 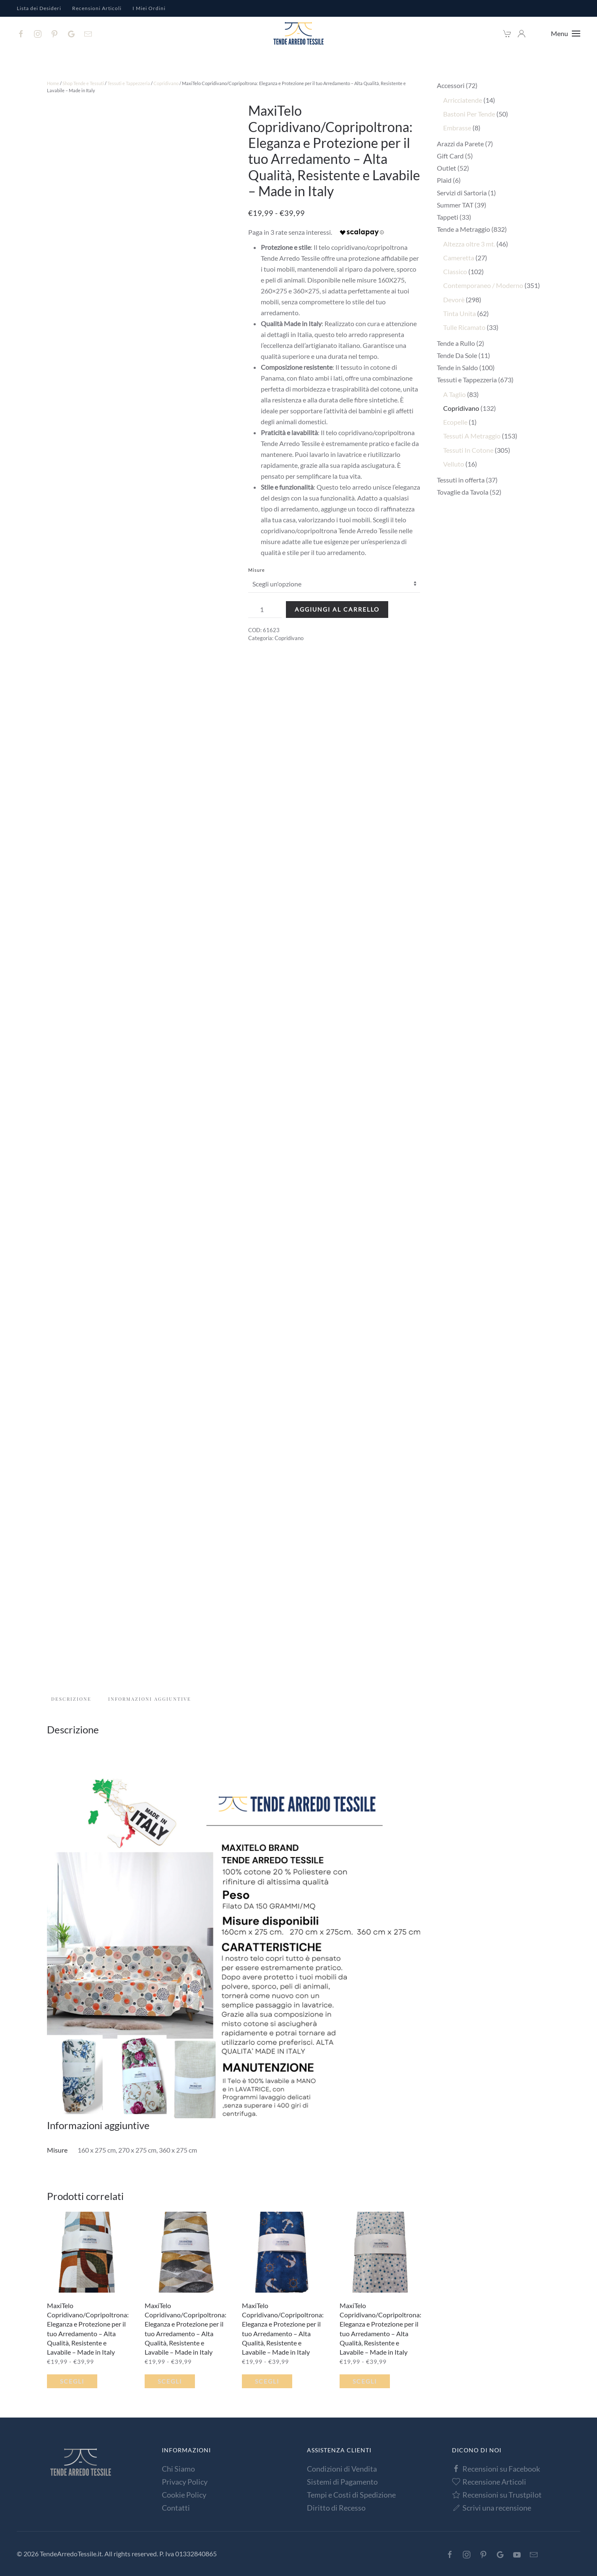 What do you see at coordinates (462, 100) in the screenshot?
I see `Arricciatende` at bounding box center [462, 100].